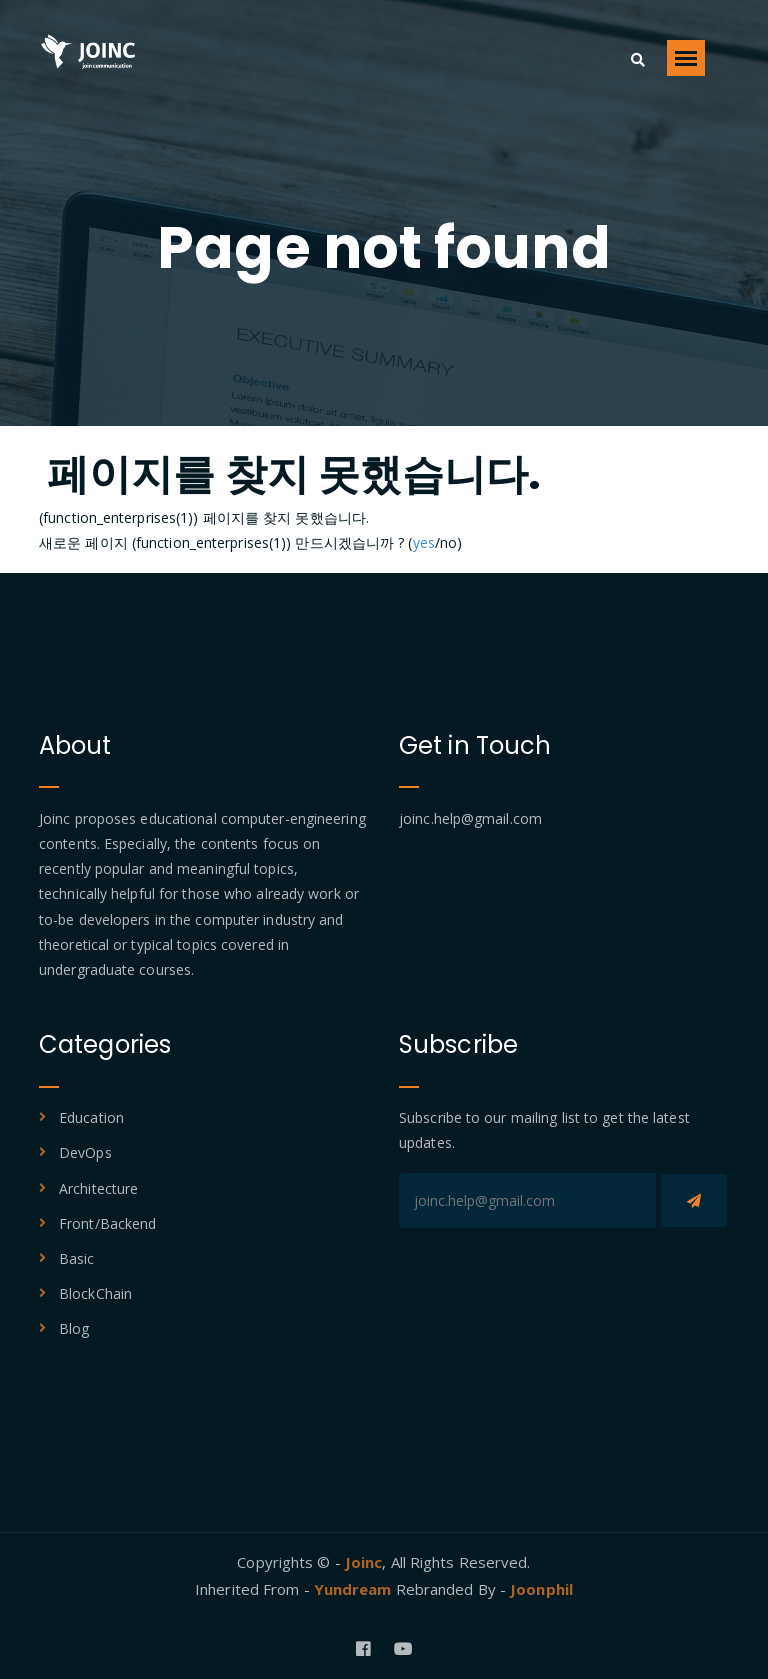 The height and width of the screenshot is (1679, 768). Describe the element at coordinates (424, 542) in the screenshot. I see `yes` at that location.